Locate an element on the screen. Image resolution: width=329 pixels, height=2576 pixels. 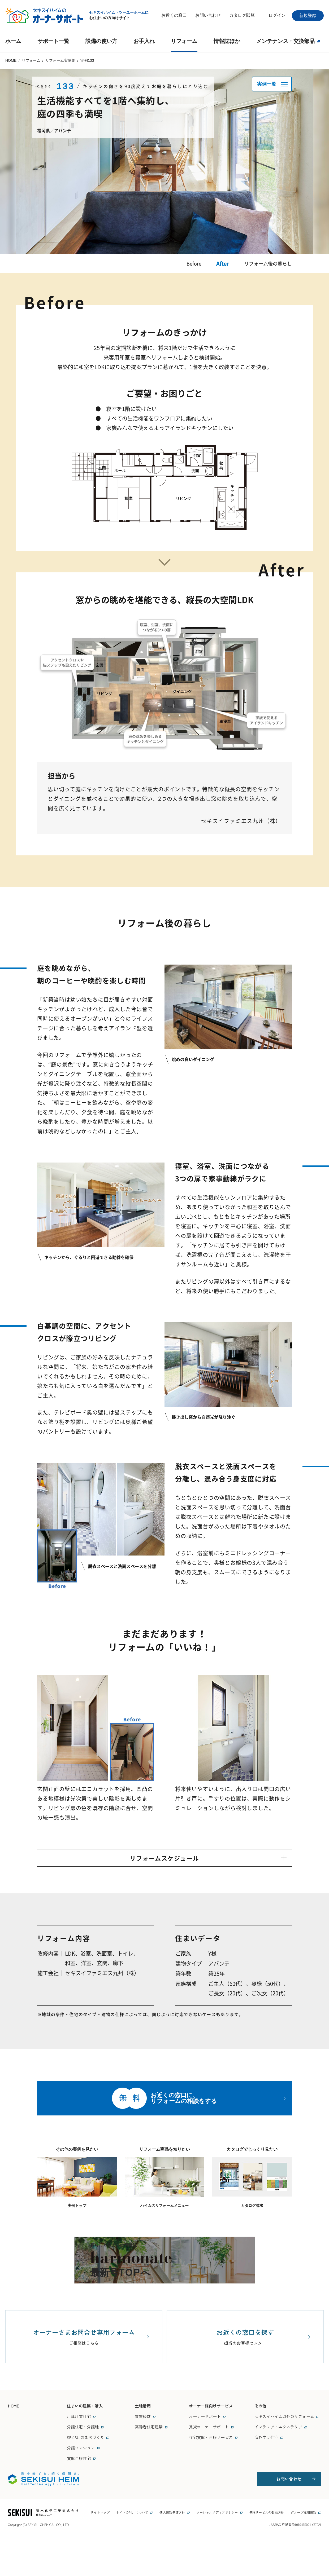
メンテナンス・交換部品 is located at coordinates (288, 41).